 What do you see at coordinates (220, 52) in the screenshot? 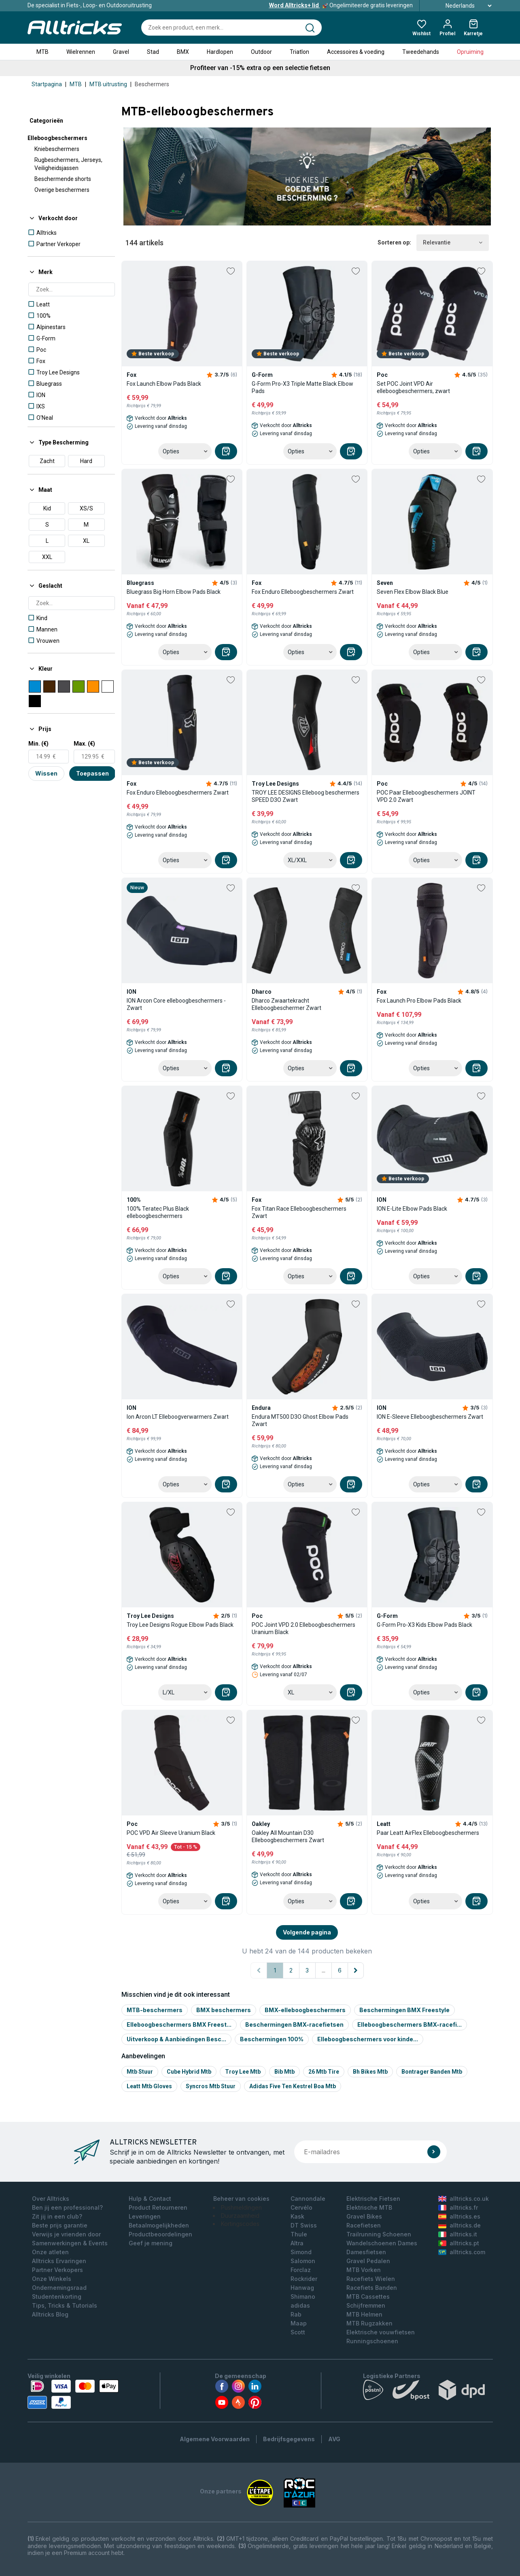
I see `Hardlopen` at bounding box center [220, 52].